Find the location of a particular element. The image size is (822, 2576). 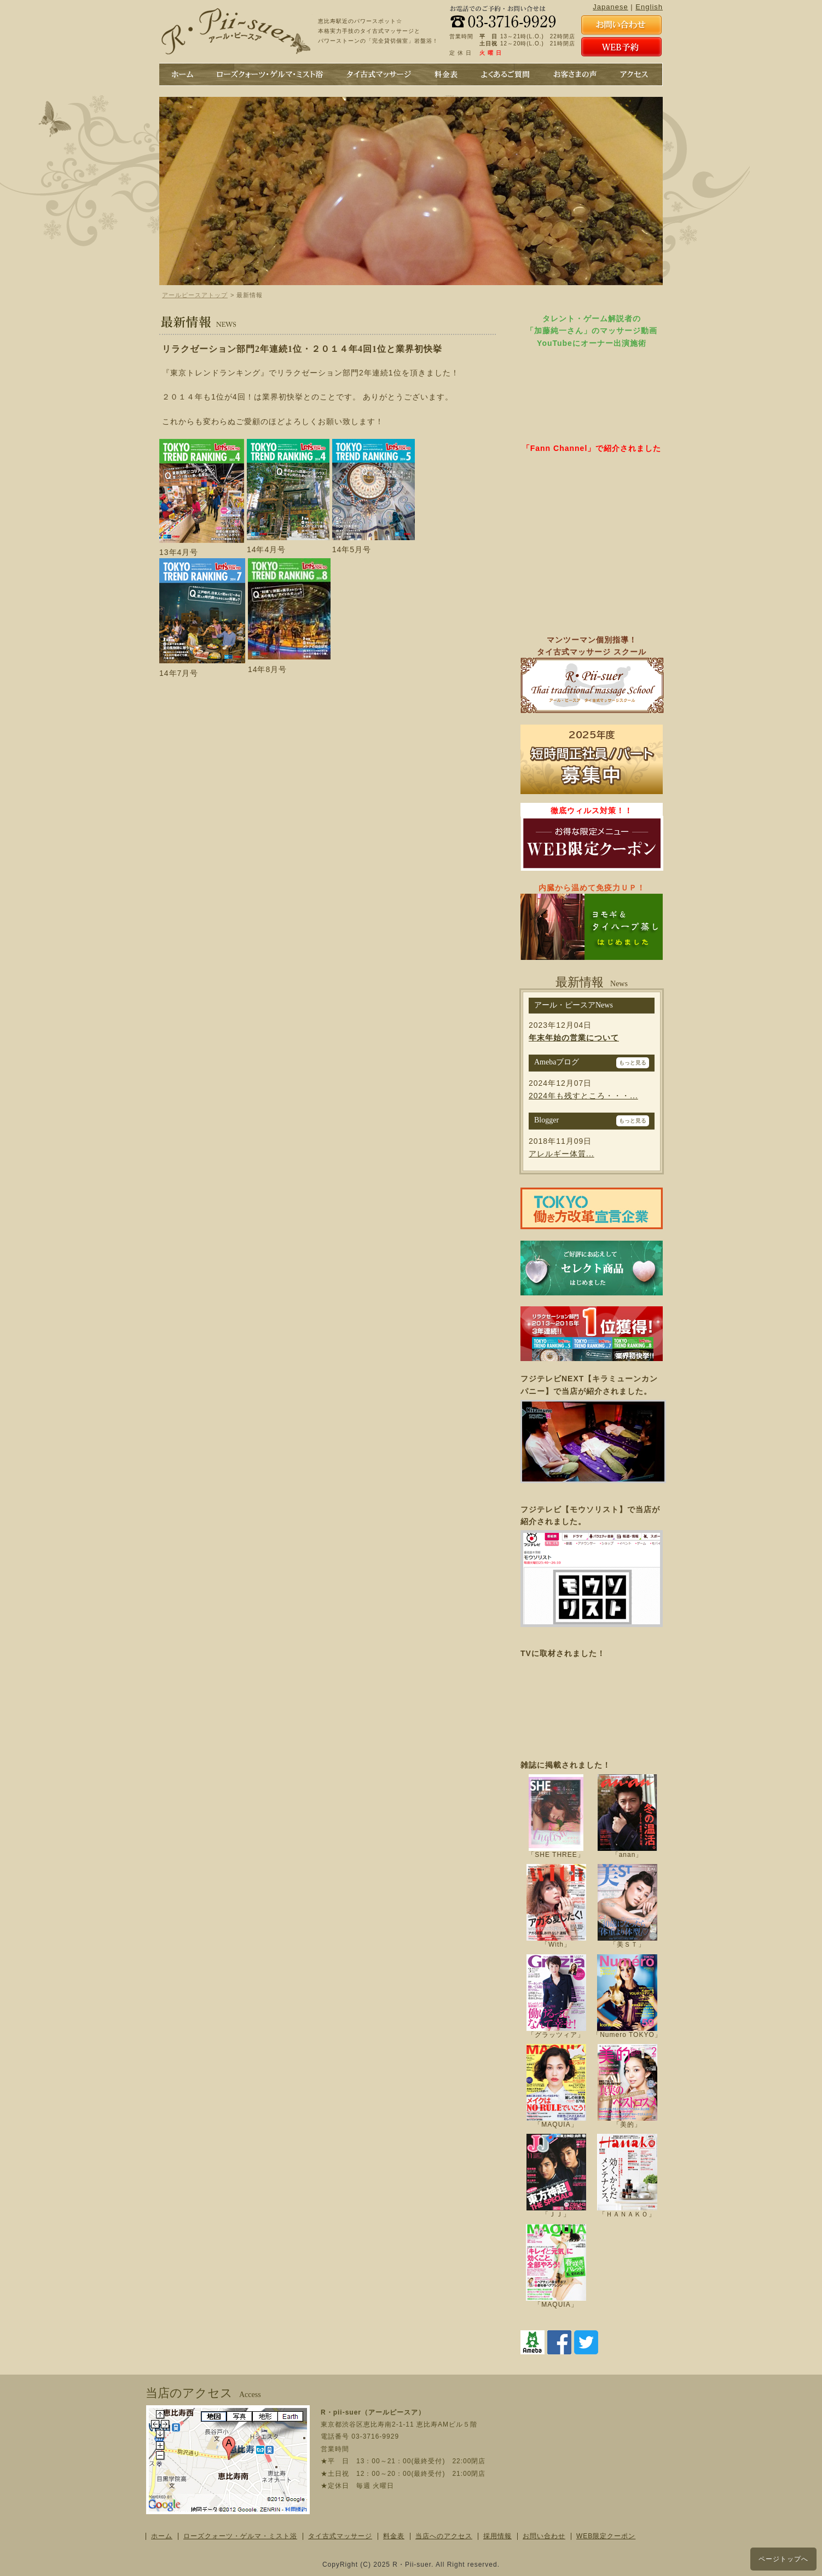

よくあるご質問 is located at coordinates (504, 74).